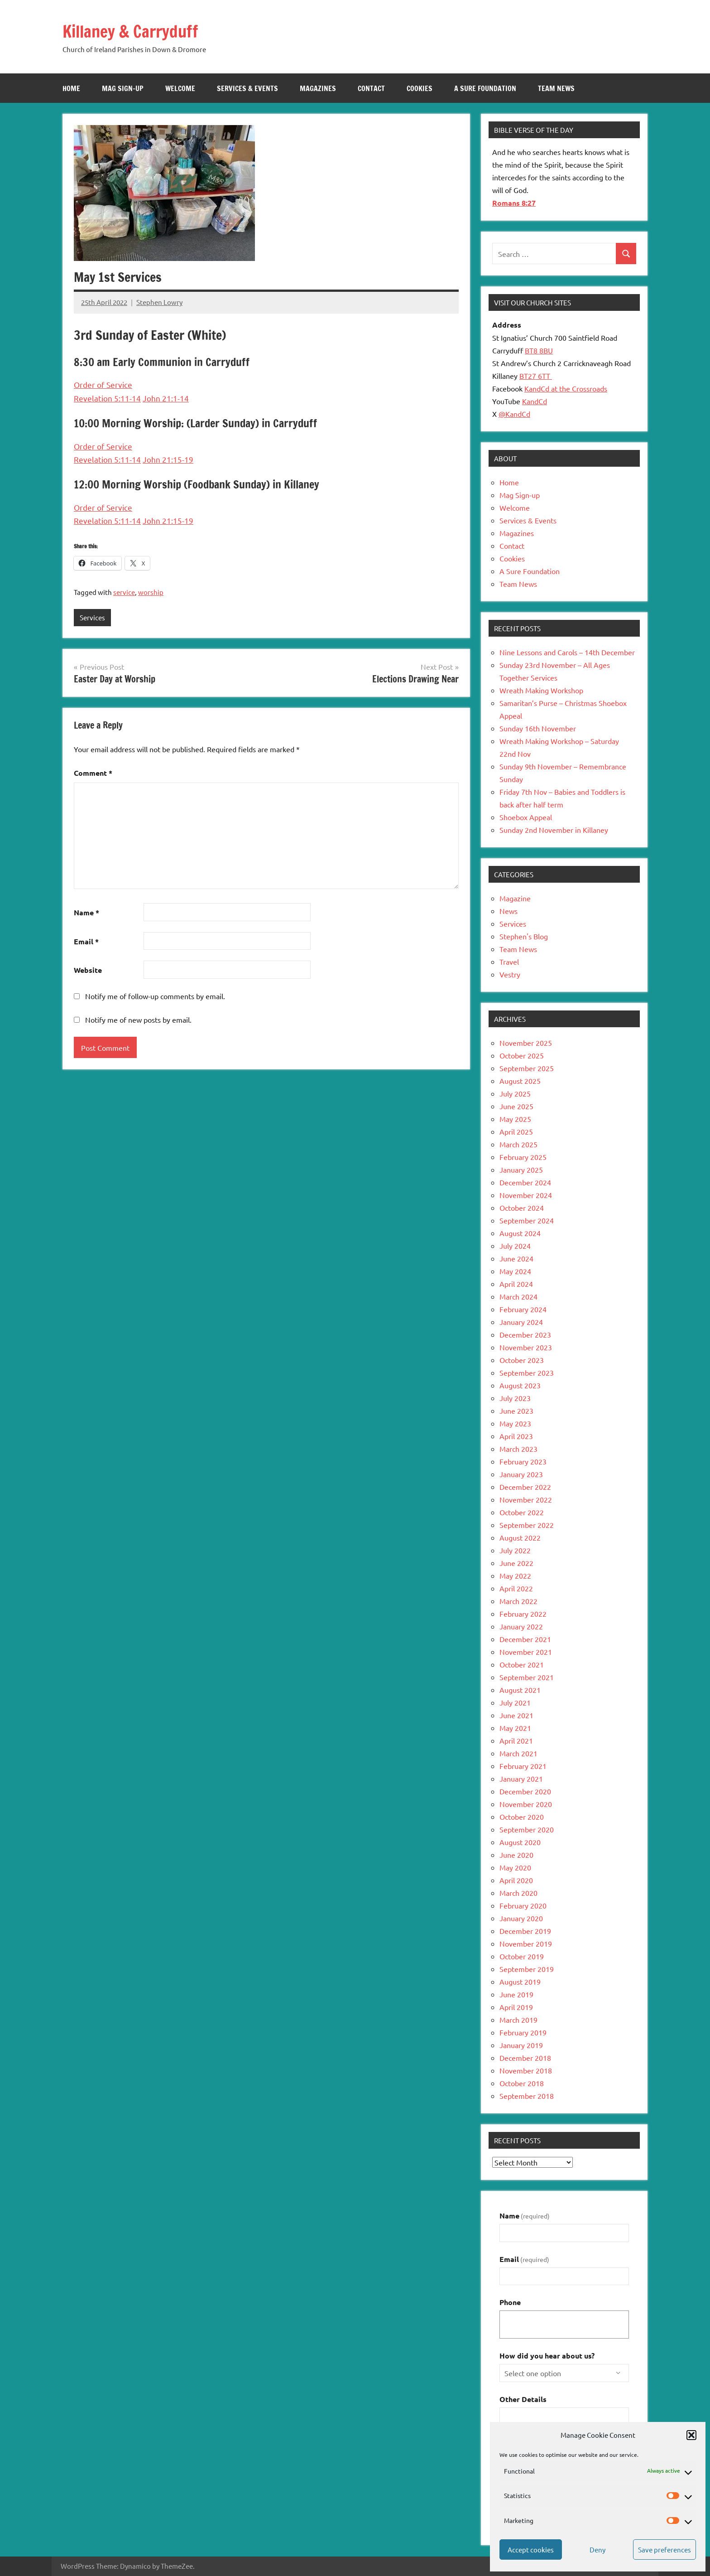 This screenshot has width=710, height=2576. Describe the element at coordinates (515, 1550) in the screenshot. I see `July 2022` at that location.